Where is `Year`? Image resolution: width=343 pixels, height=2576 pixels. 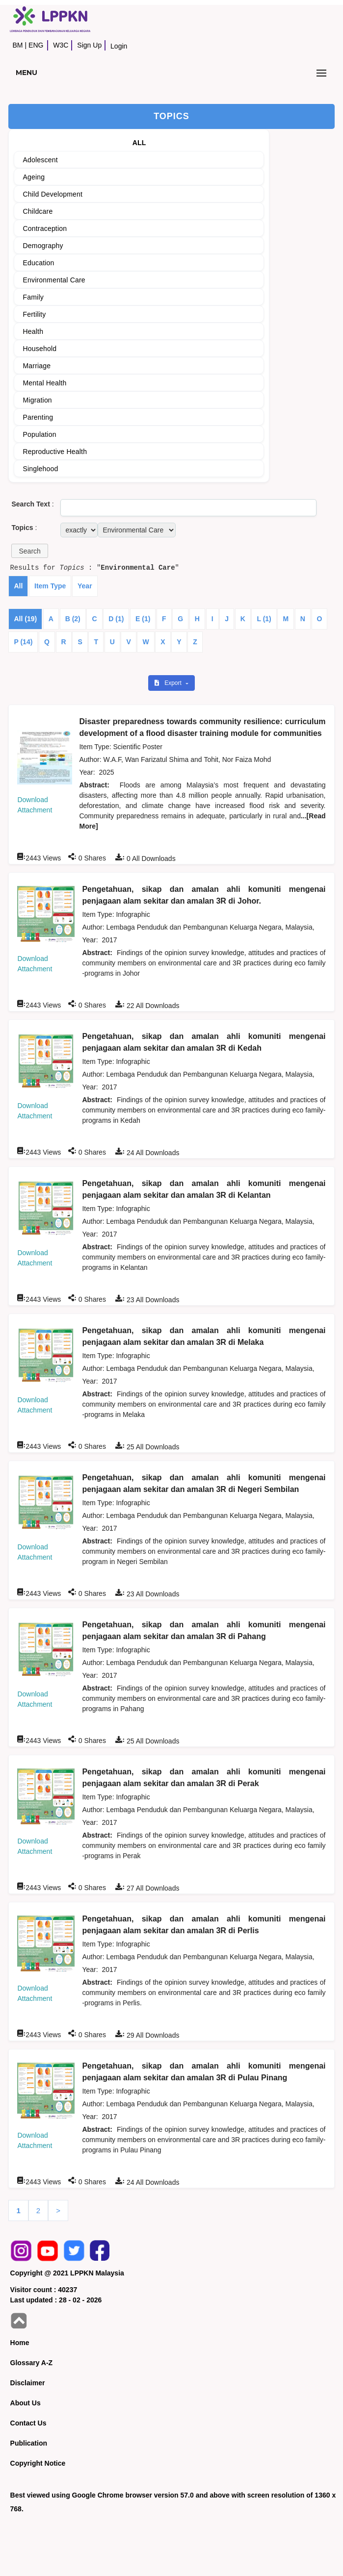
Year is located at coordinates (85, 586).